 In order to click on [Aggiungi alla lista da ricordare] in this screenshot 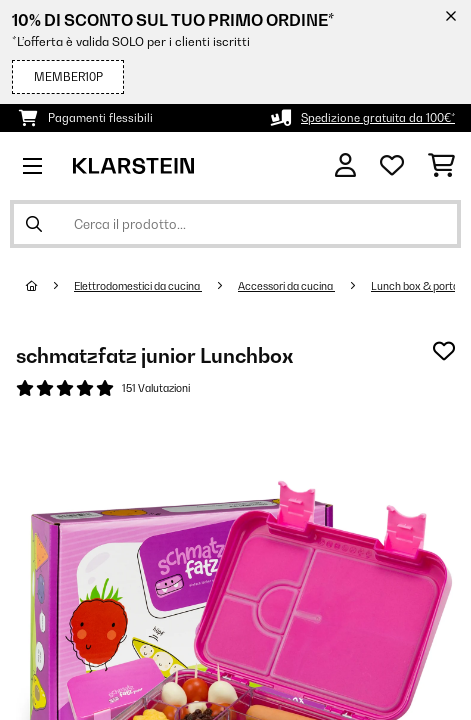, I will do `click(444, 351)`.